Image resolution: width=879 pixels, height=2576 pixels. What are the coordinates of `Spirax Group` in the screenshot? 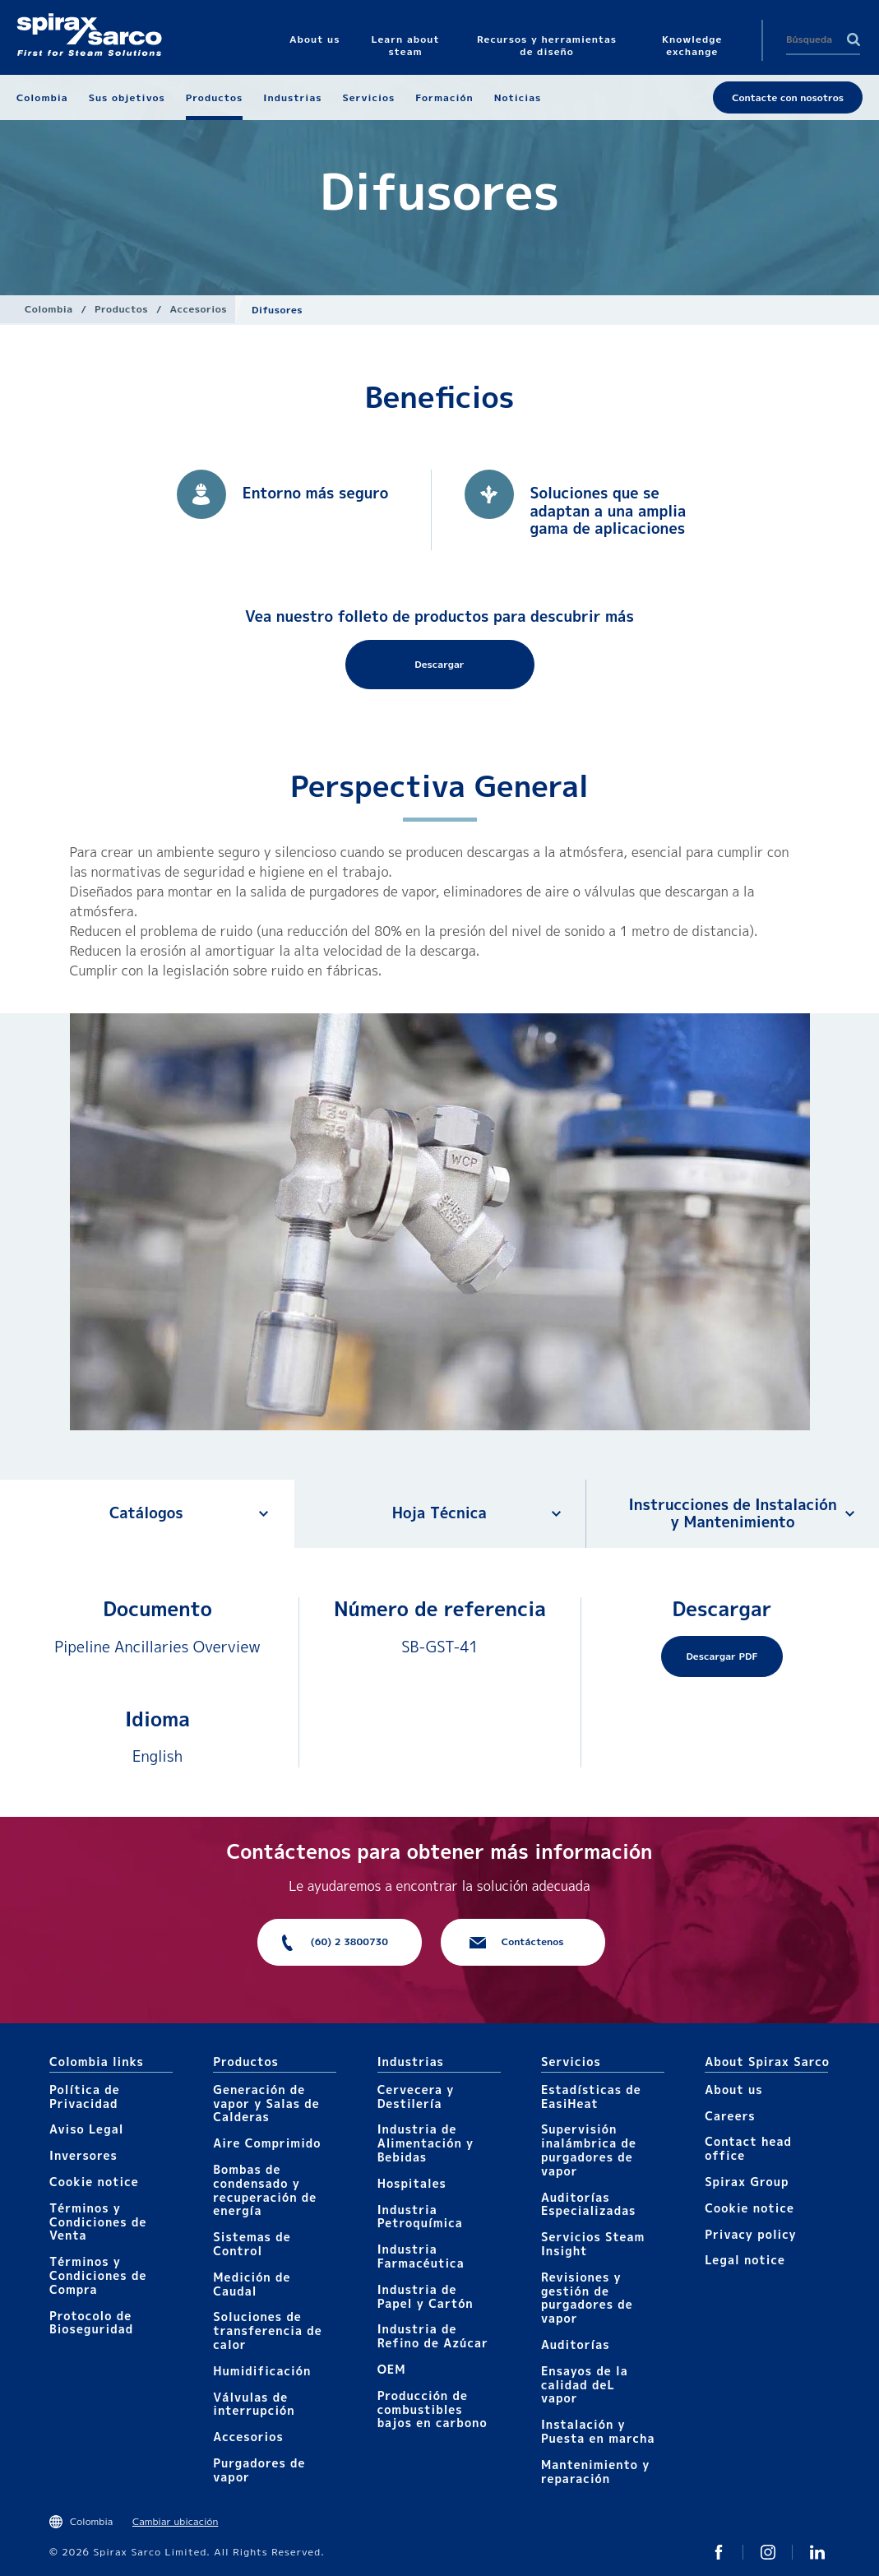 It's located at (747, 2181).